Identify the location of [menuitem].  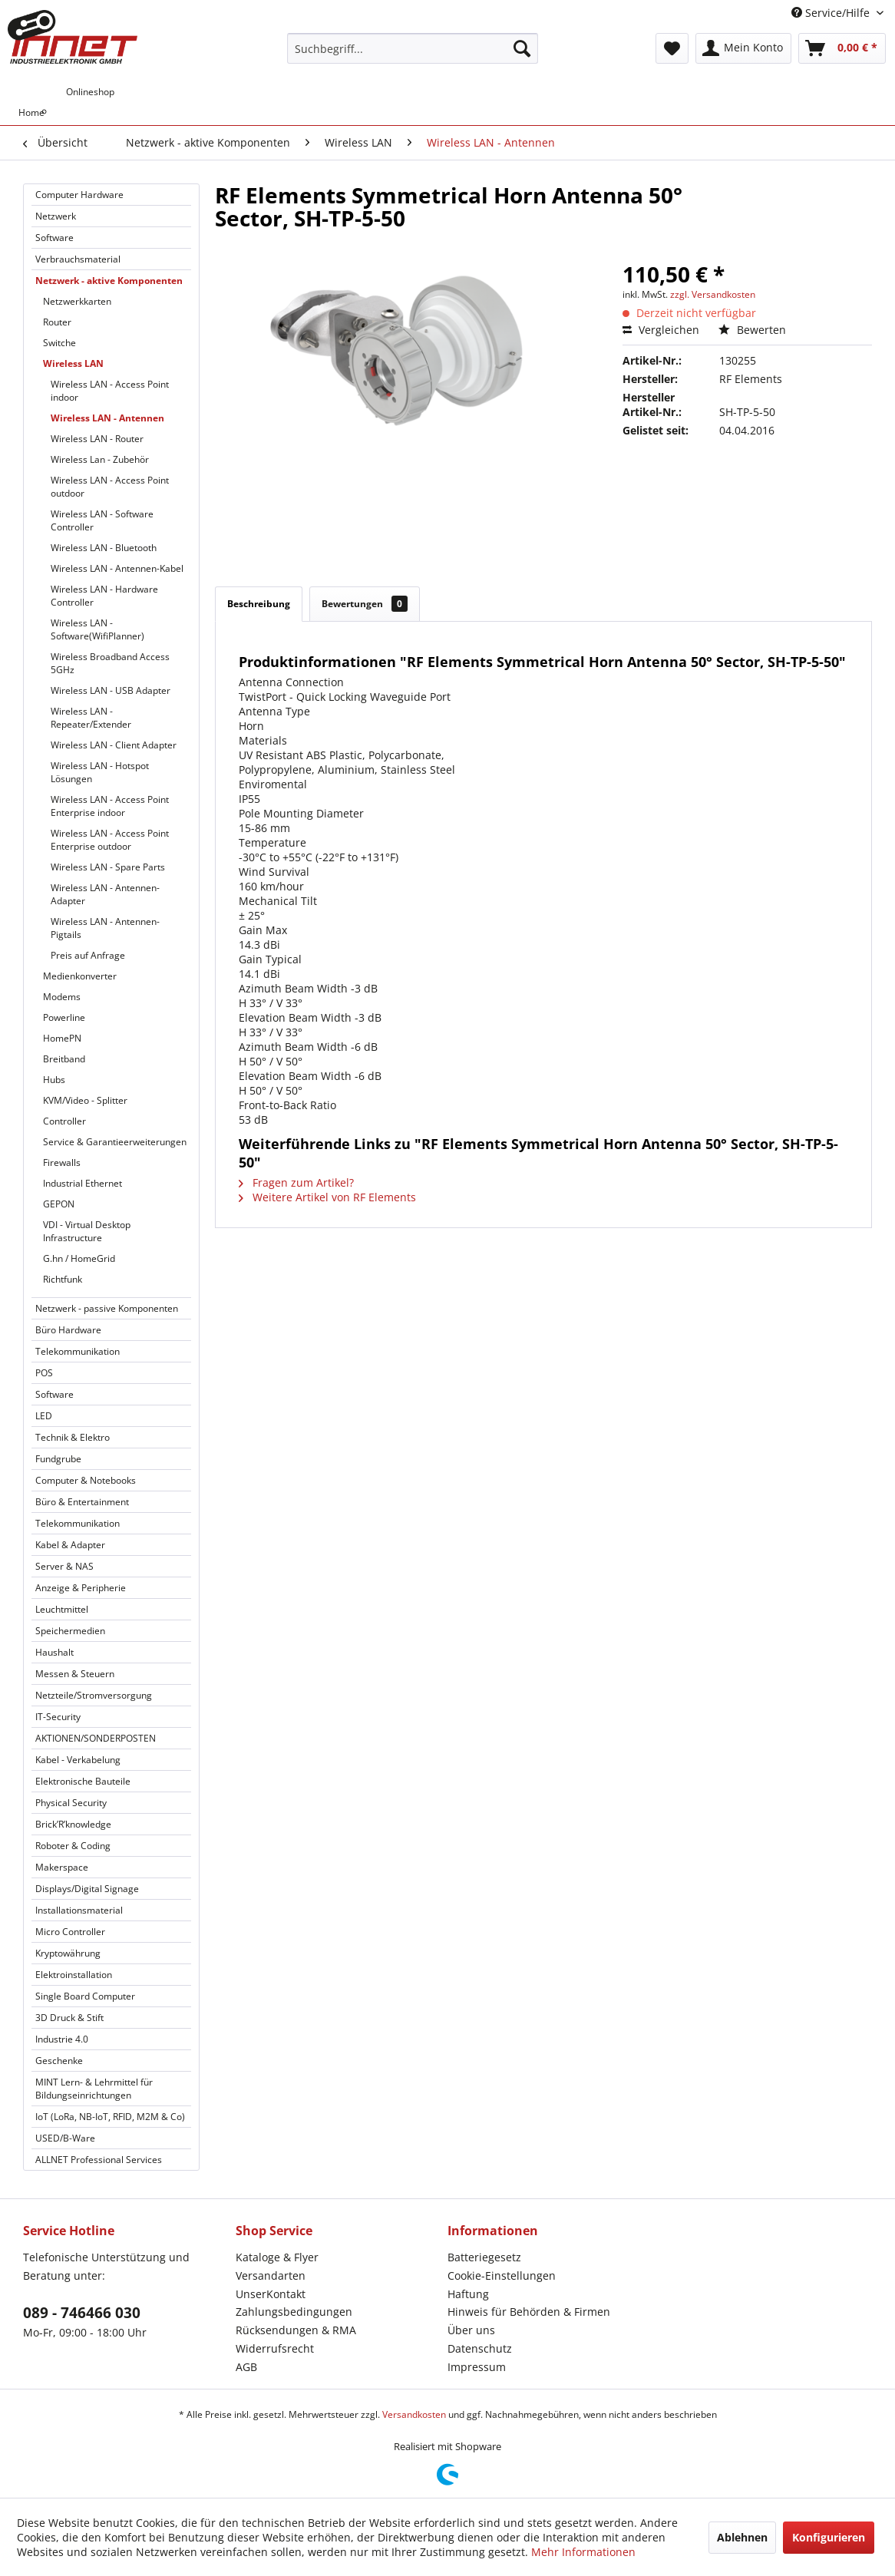
(412, 48).